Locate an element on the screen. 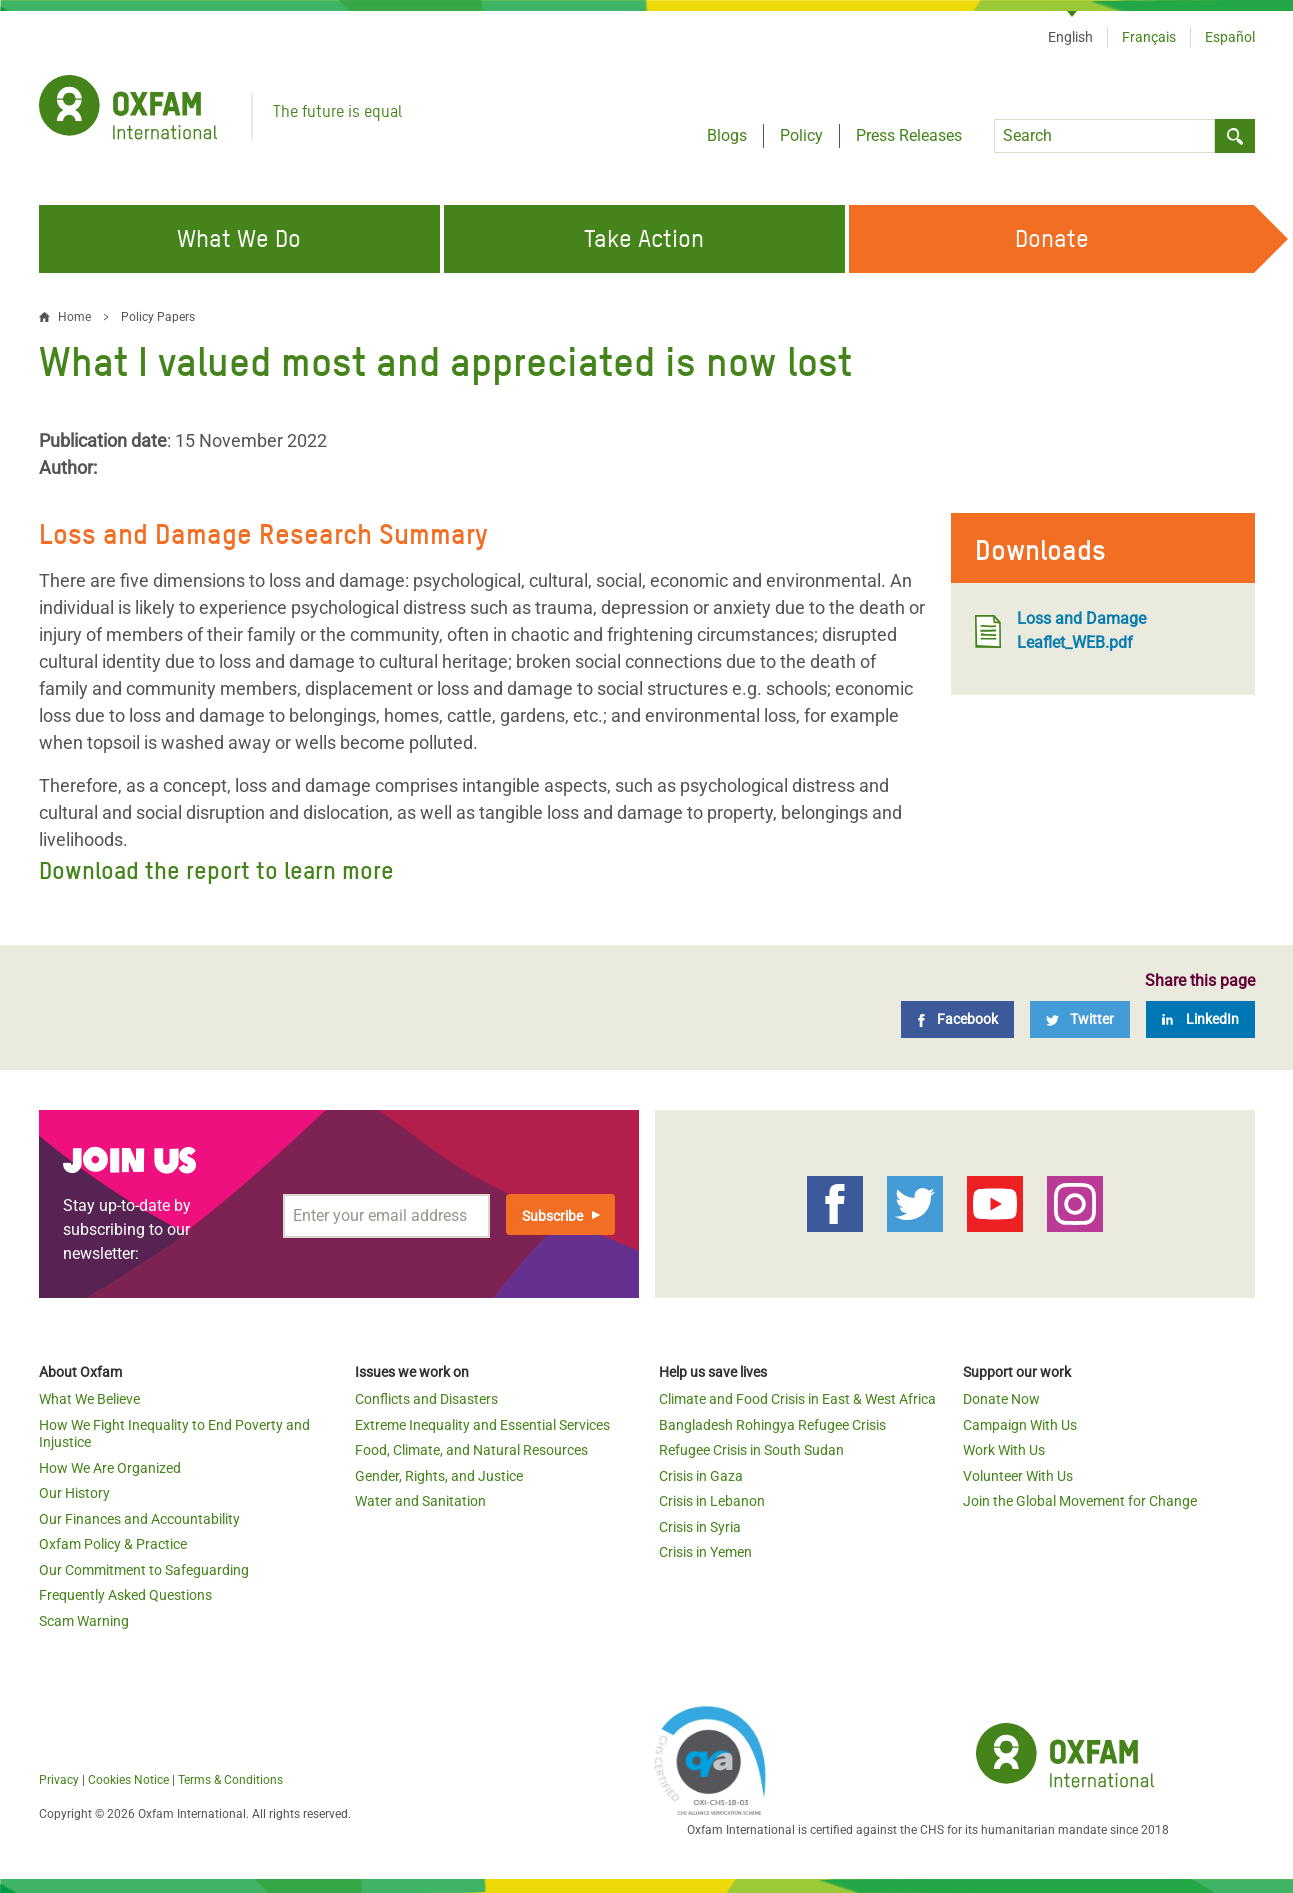 The image size is (1293, 1893). Our History is located at coordinates (74, 1493).